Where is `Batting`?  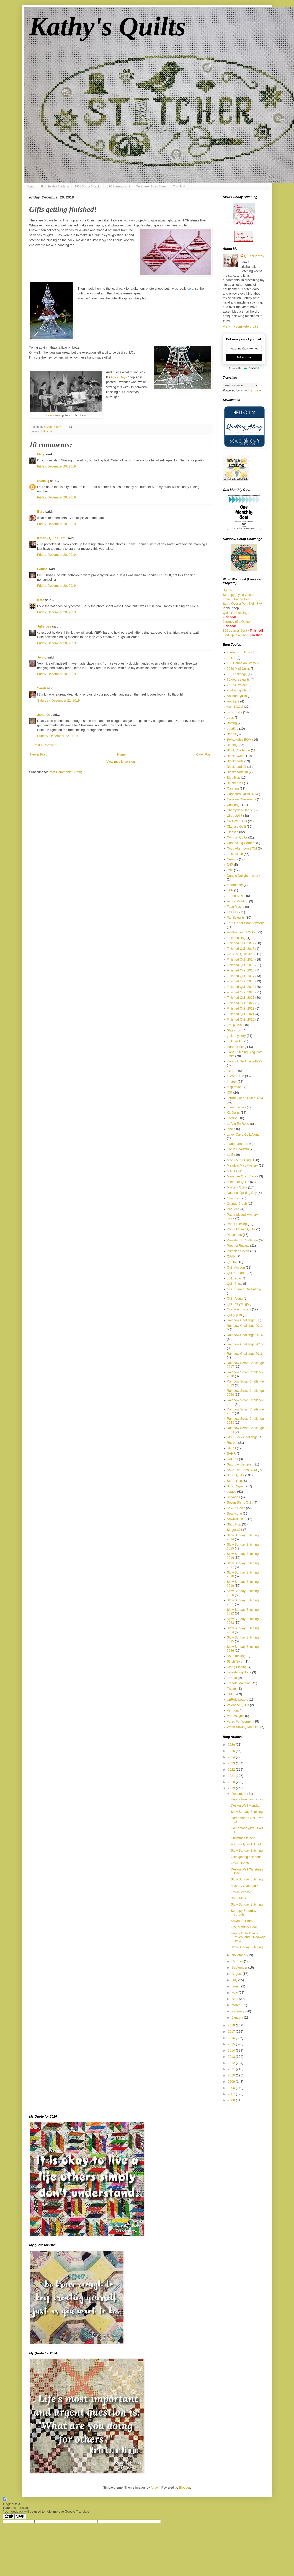 Batting is located at coordinates (232, 723).